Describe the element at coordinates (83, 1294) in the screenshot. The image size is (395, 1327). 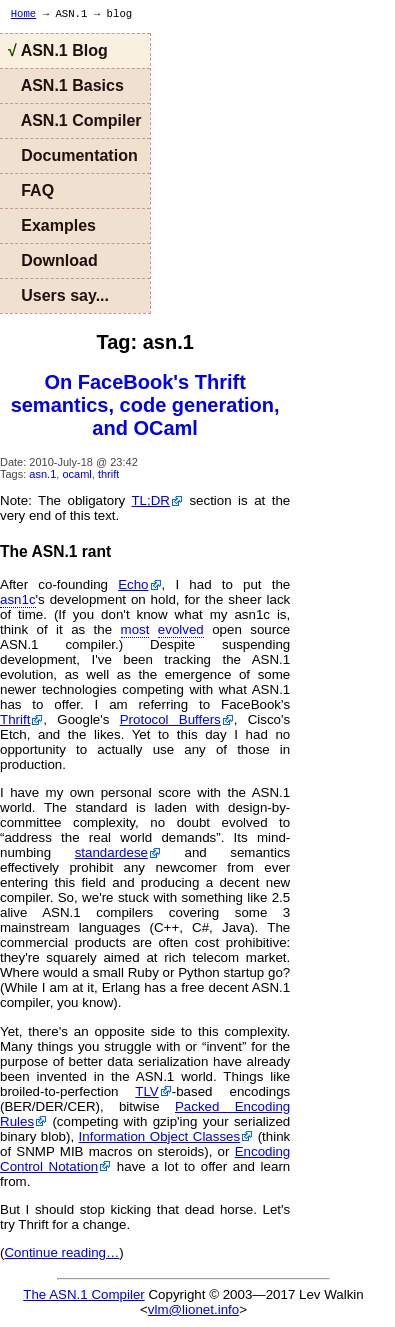
I see `The ASN.1 Compiler` at that location.